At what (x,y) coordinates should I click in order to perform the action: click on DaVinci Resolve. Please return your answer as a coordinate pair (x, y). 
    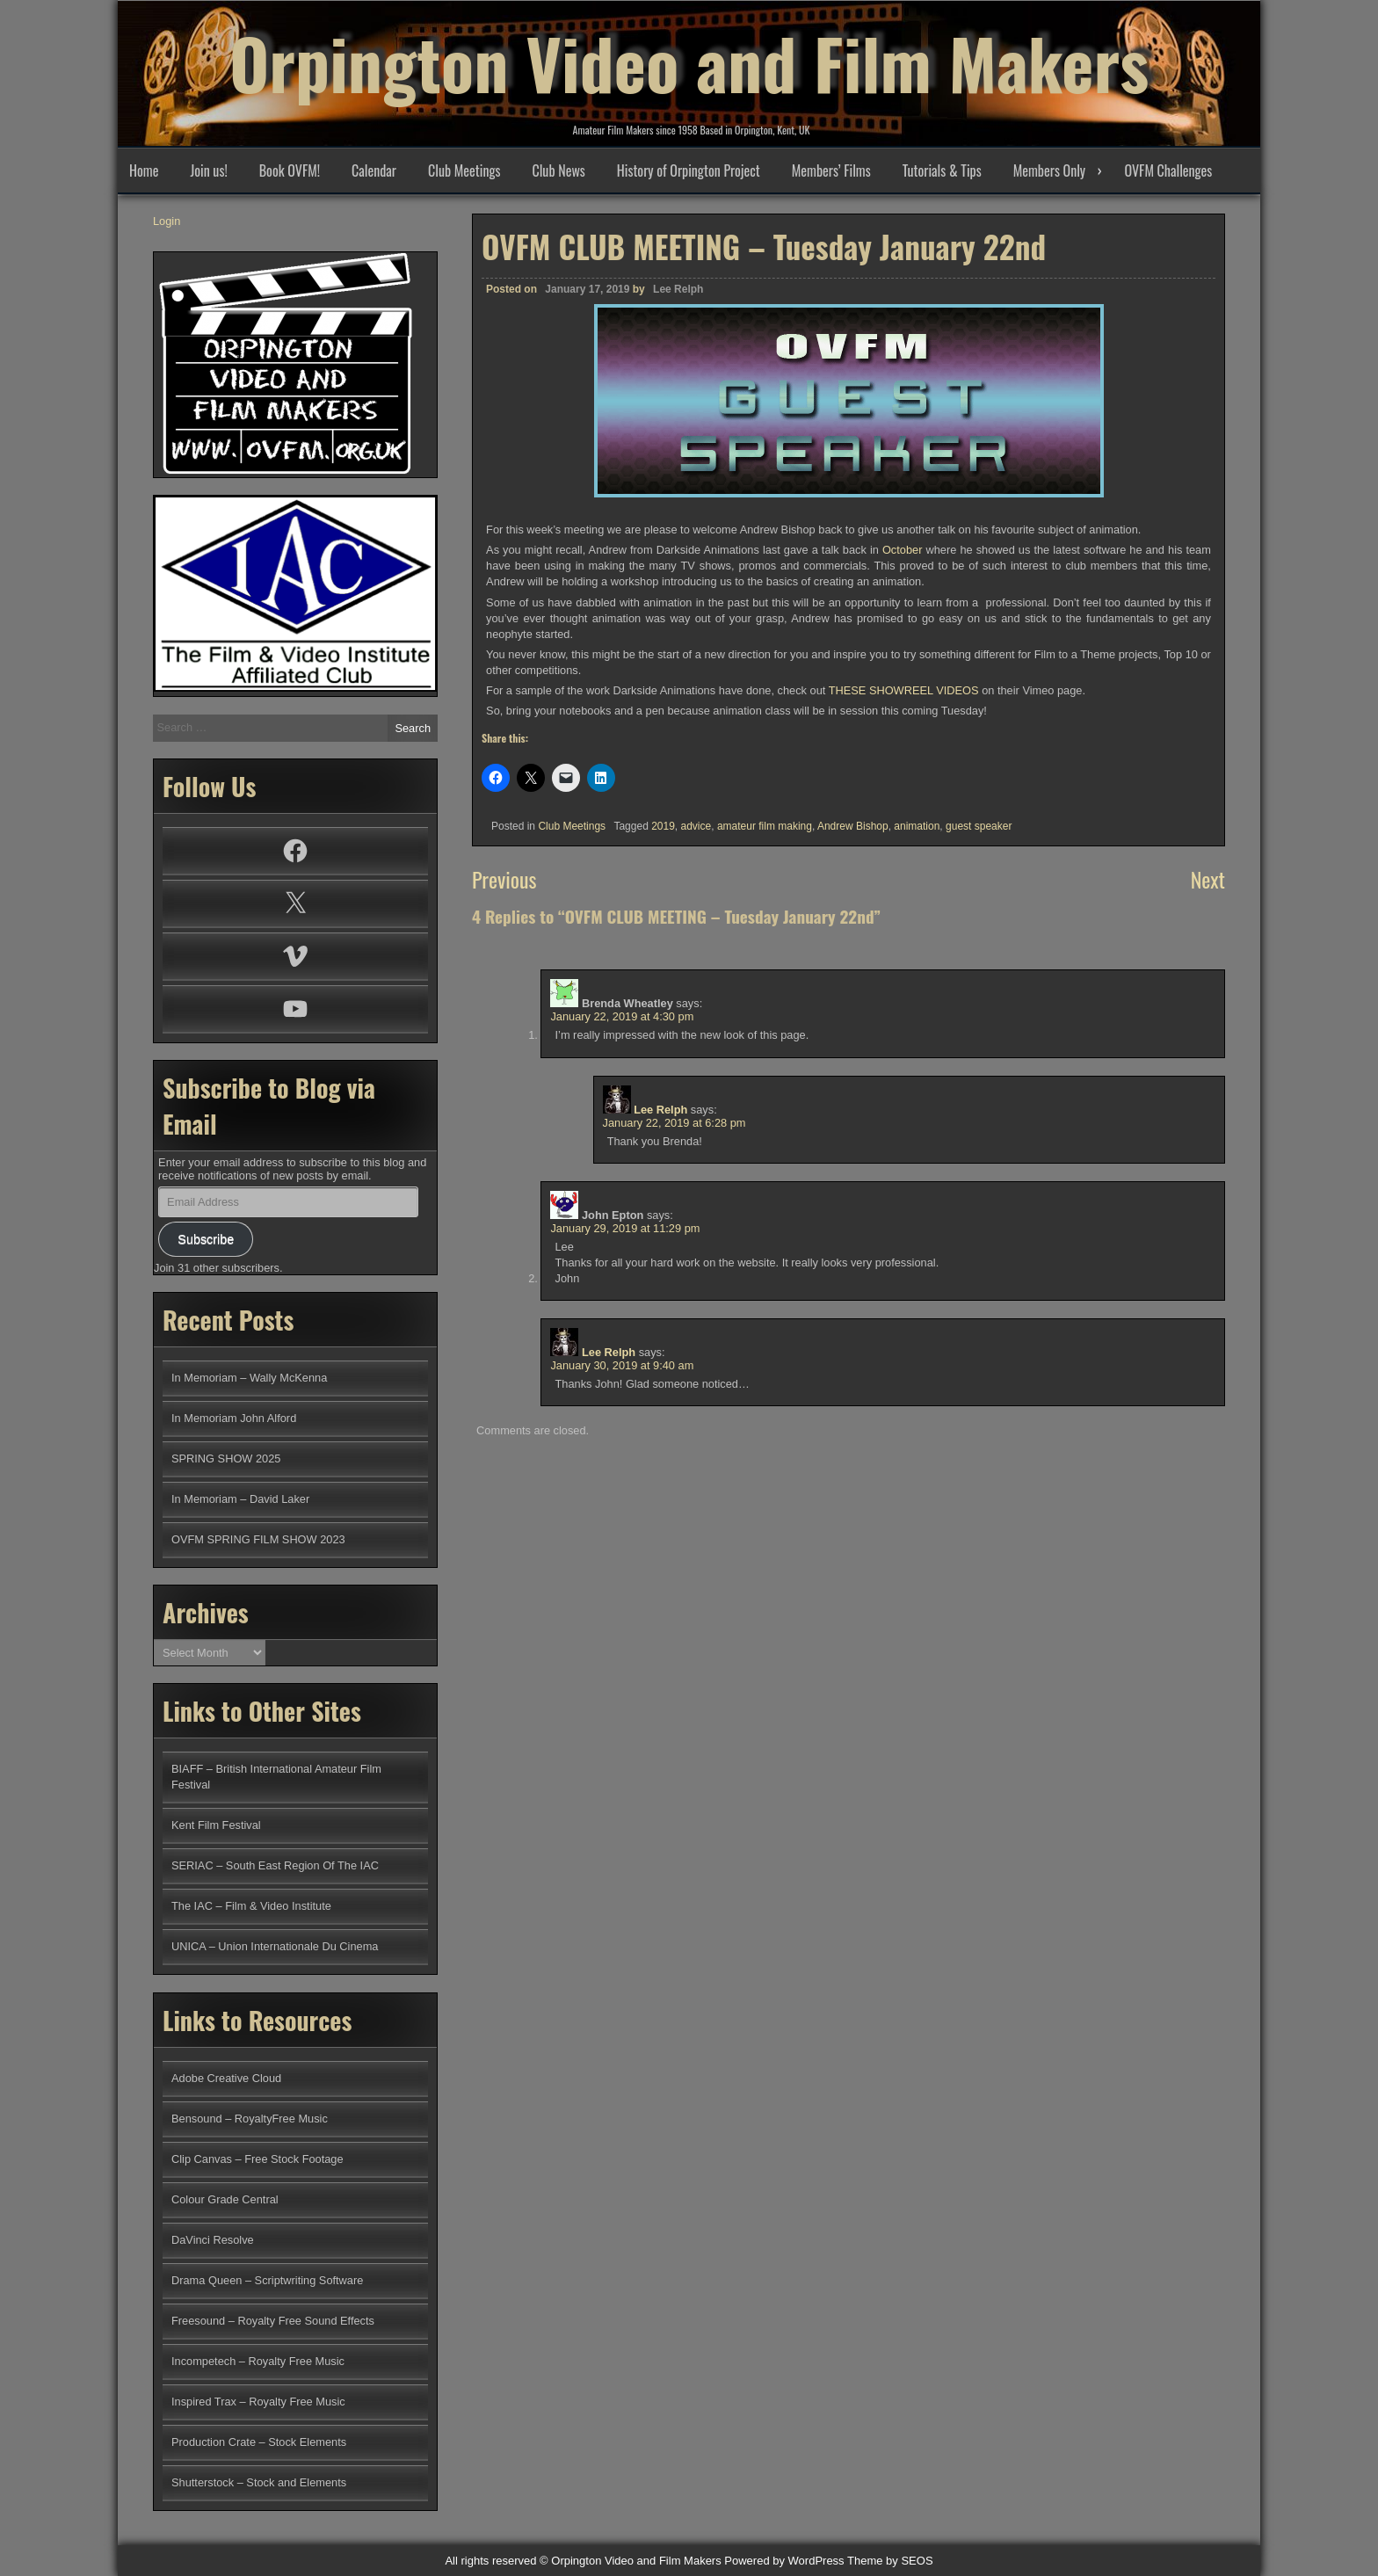
    Looking at the image, I should click on (212, 2239).